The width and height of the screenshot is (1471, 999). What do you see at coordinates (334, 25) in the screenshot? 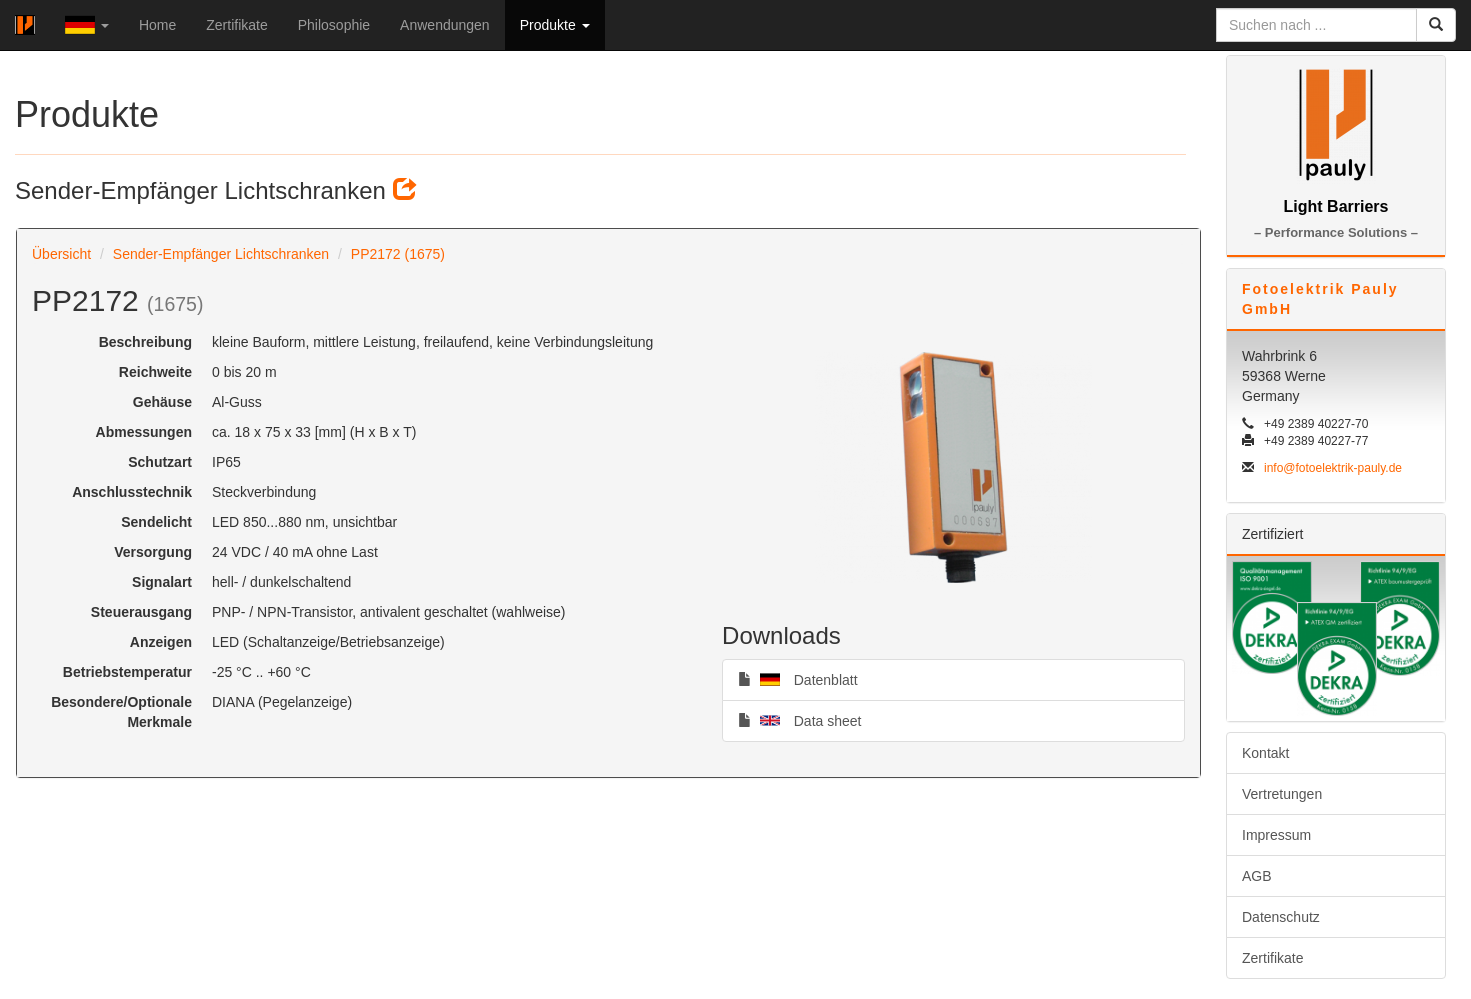
I see `Philosophie` at bounding box center [334, 25].